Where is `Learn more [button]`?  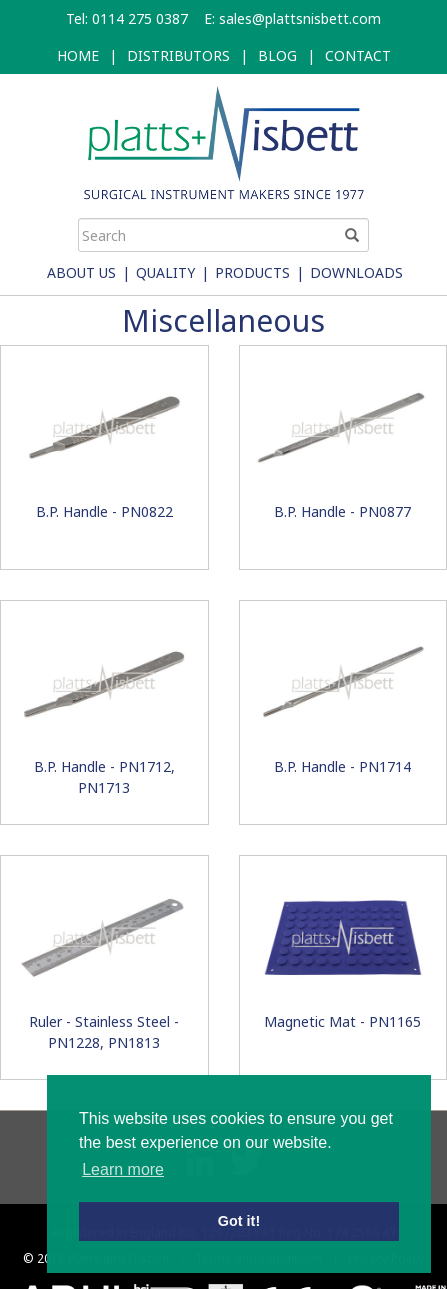
Learn more [button] is located at coordinates (123, 1169).